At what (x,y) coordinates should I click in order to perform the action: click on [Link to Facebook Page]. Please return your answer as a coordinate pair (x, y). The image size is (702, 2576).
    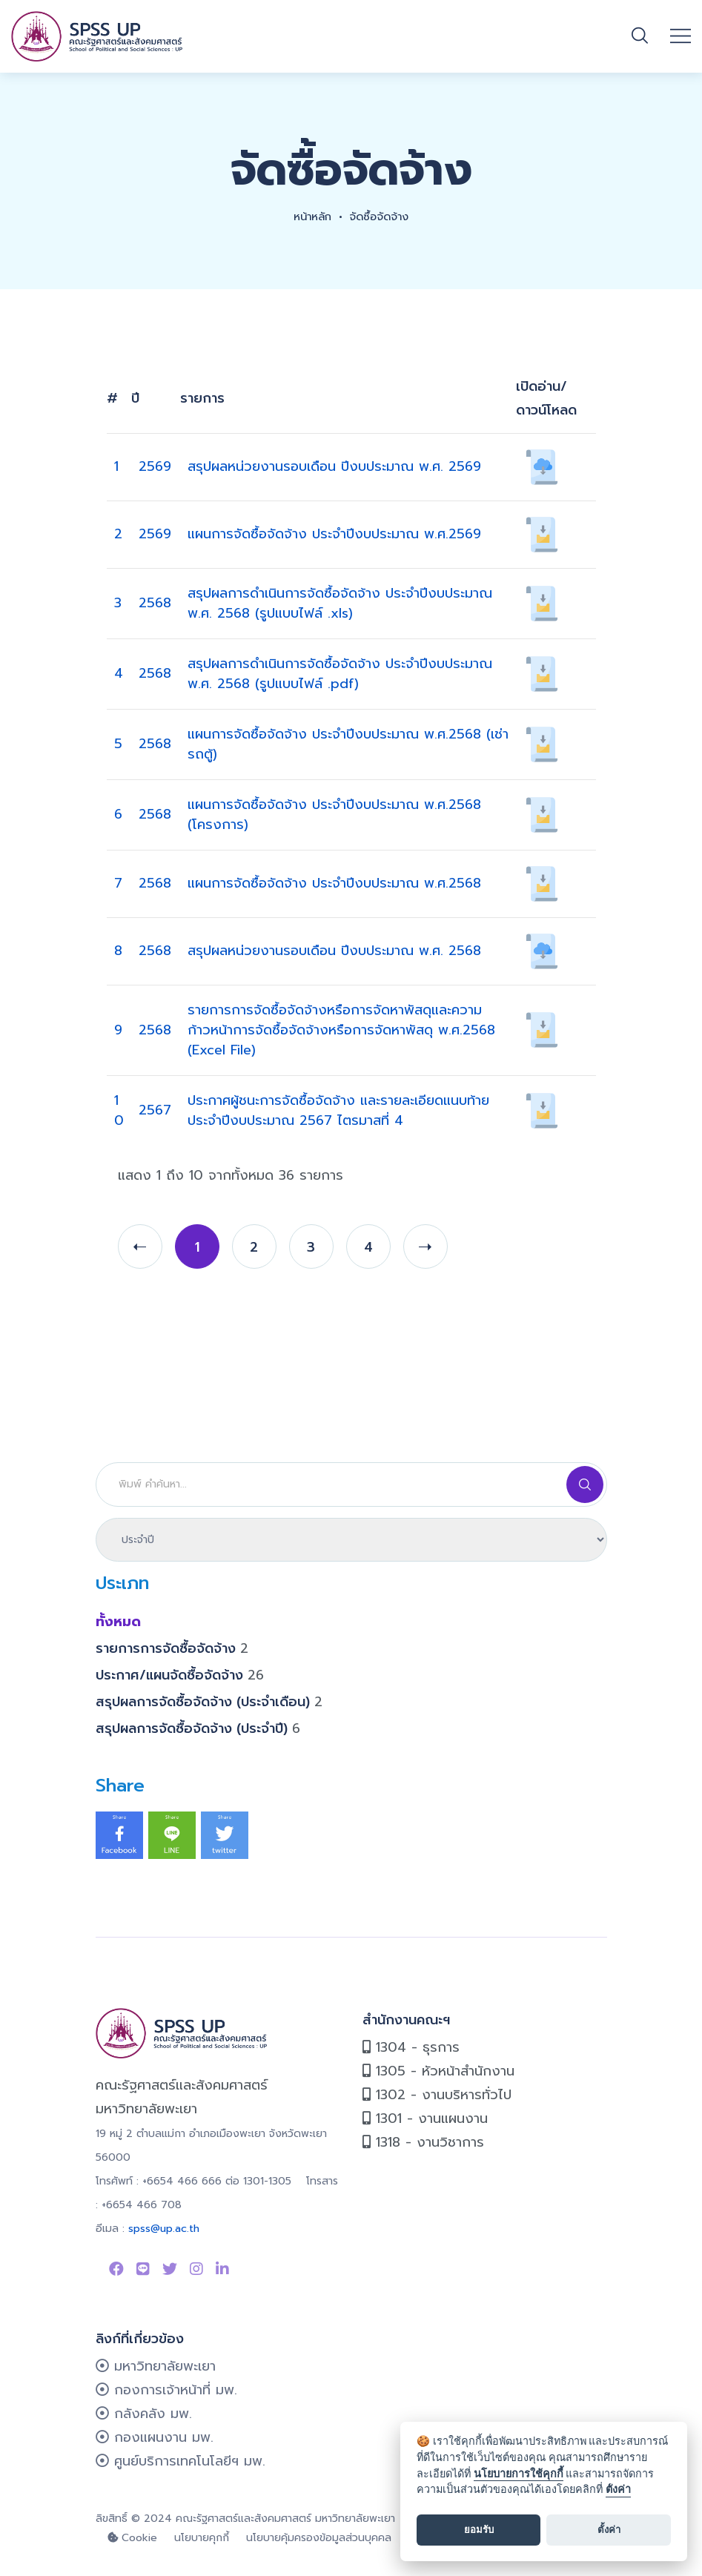
    Looking at the image, I should click on (116, 2269).